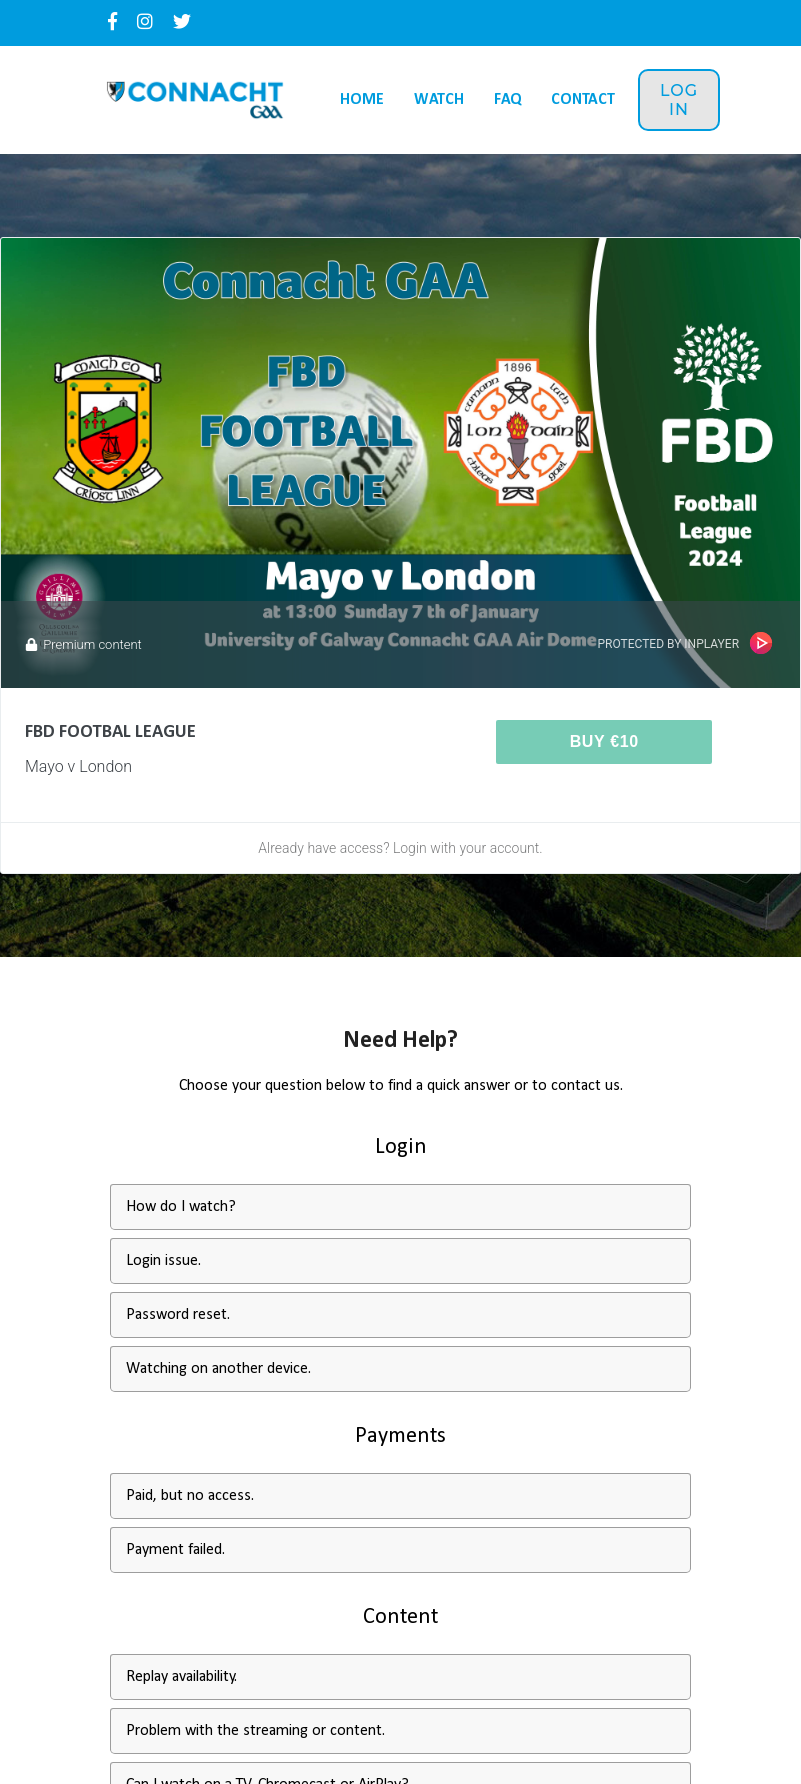 This screenshot has height=1784, width=801. I want to click on Watch, so click(439, 100).